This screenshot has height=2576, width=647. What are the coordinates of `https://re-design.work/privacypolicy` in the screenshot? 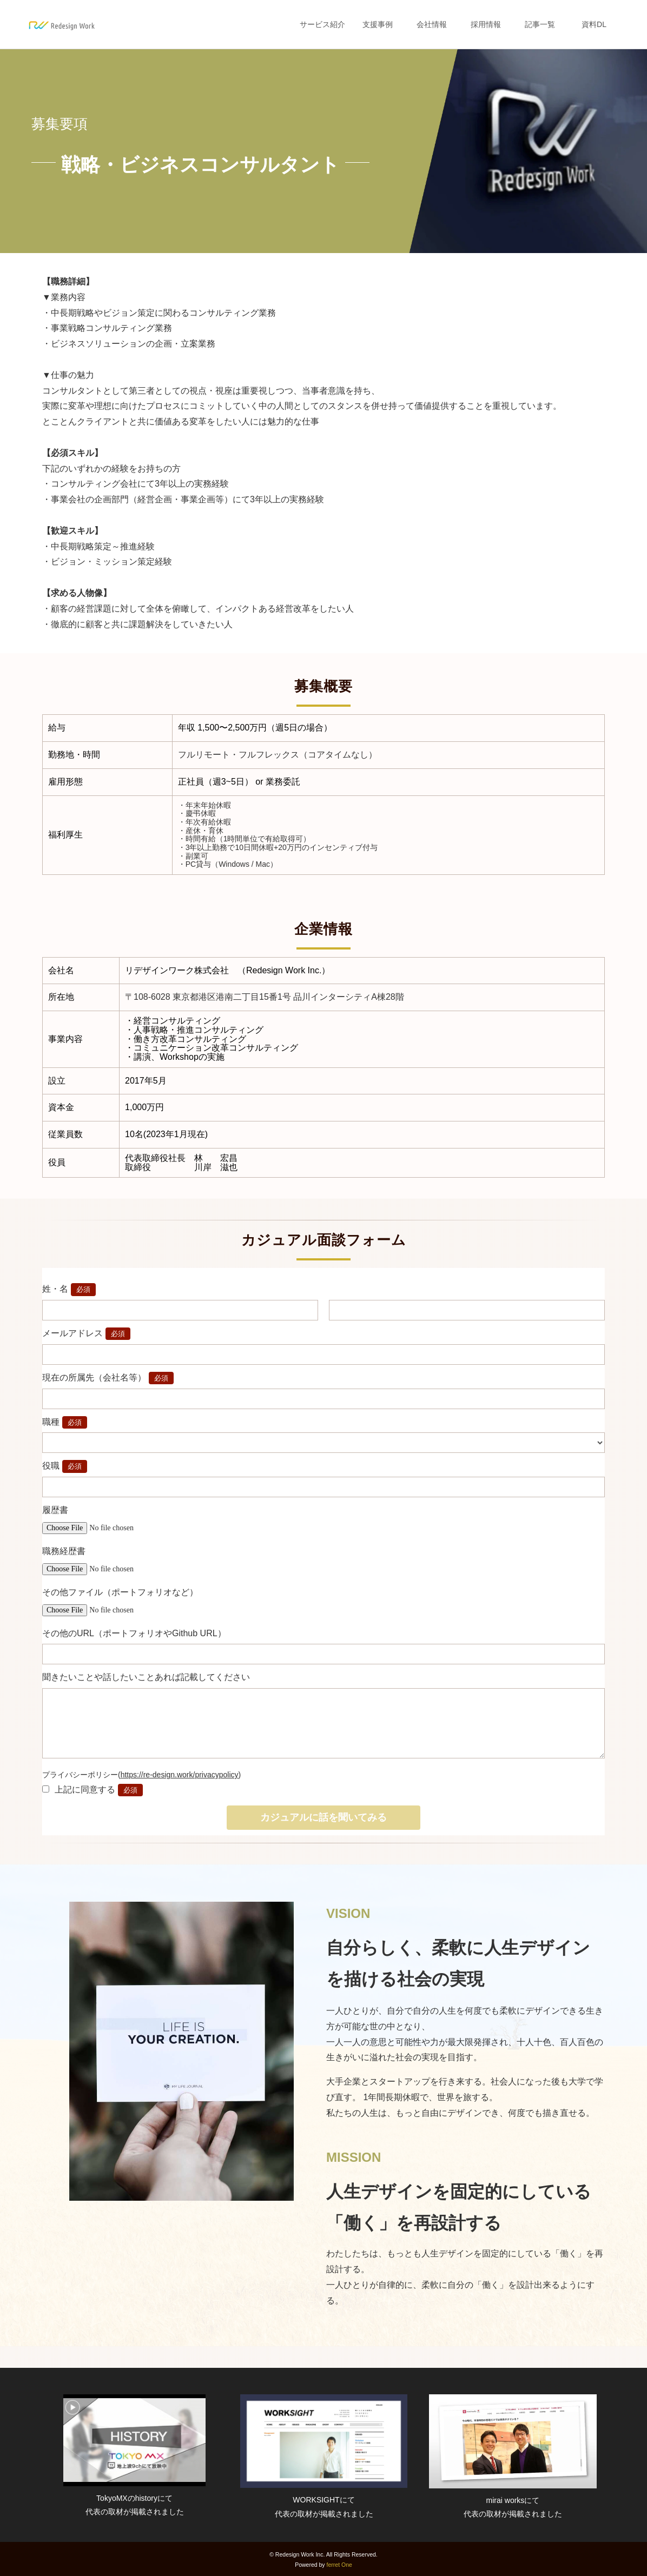 It's located at (180, 1774).